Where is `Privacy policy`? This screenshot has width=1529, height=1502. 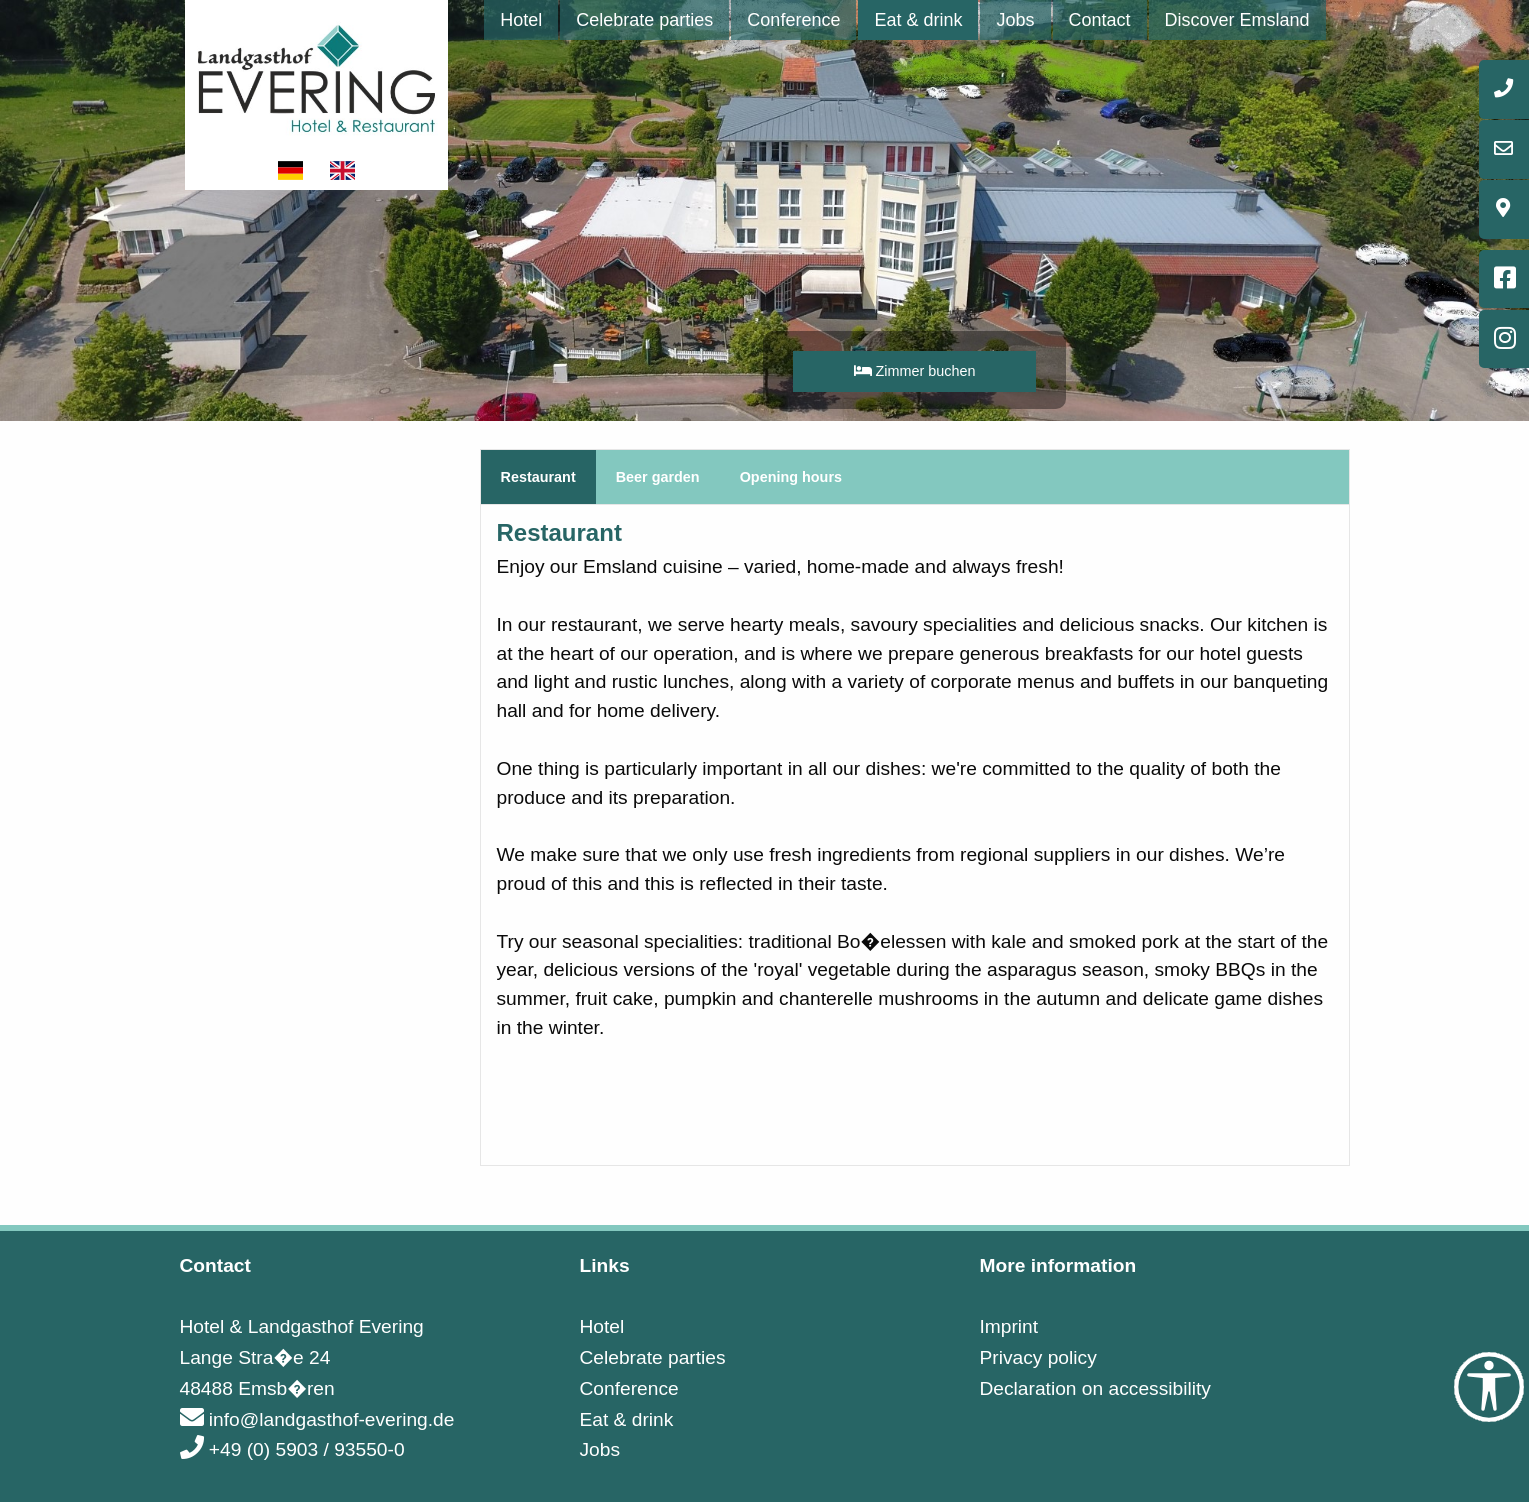
Privacy policy is located at coordinates (1037, 1357).